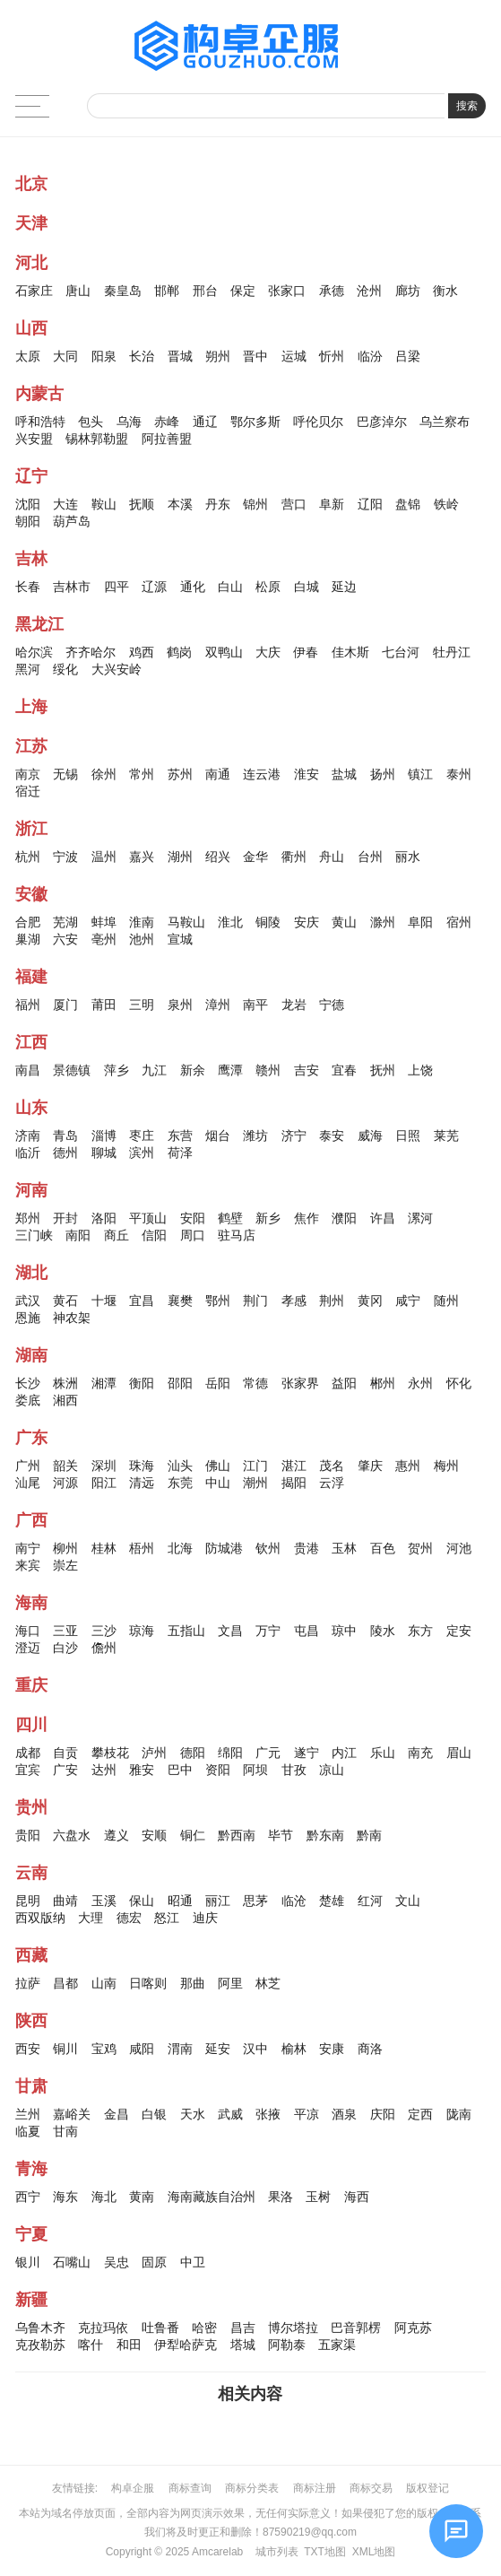  I want to click on 海口, so click(27, 1630).